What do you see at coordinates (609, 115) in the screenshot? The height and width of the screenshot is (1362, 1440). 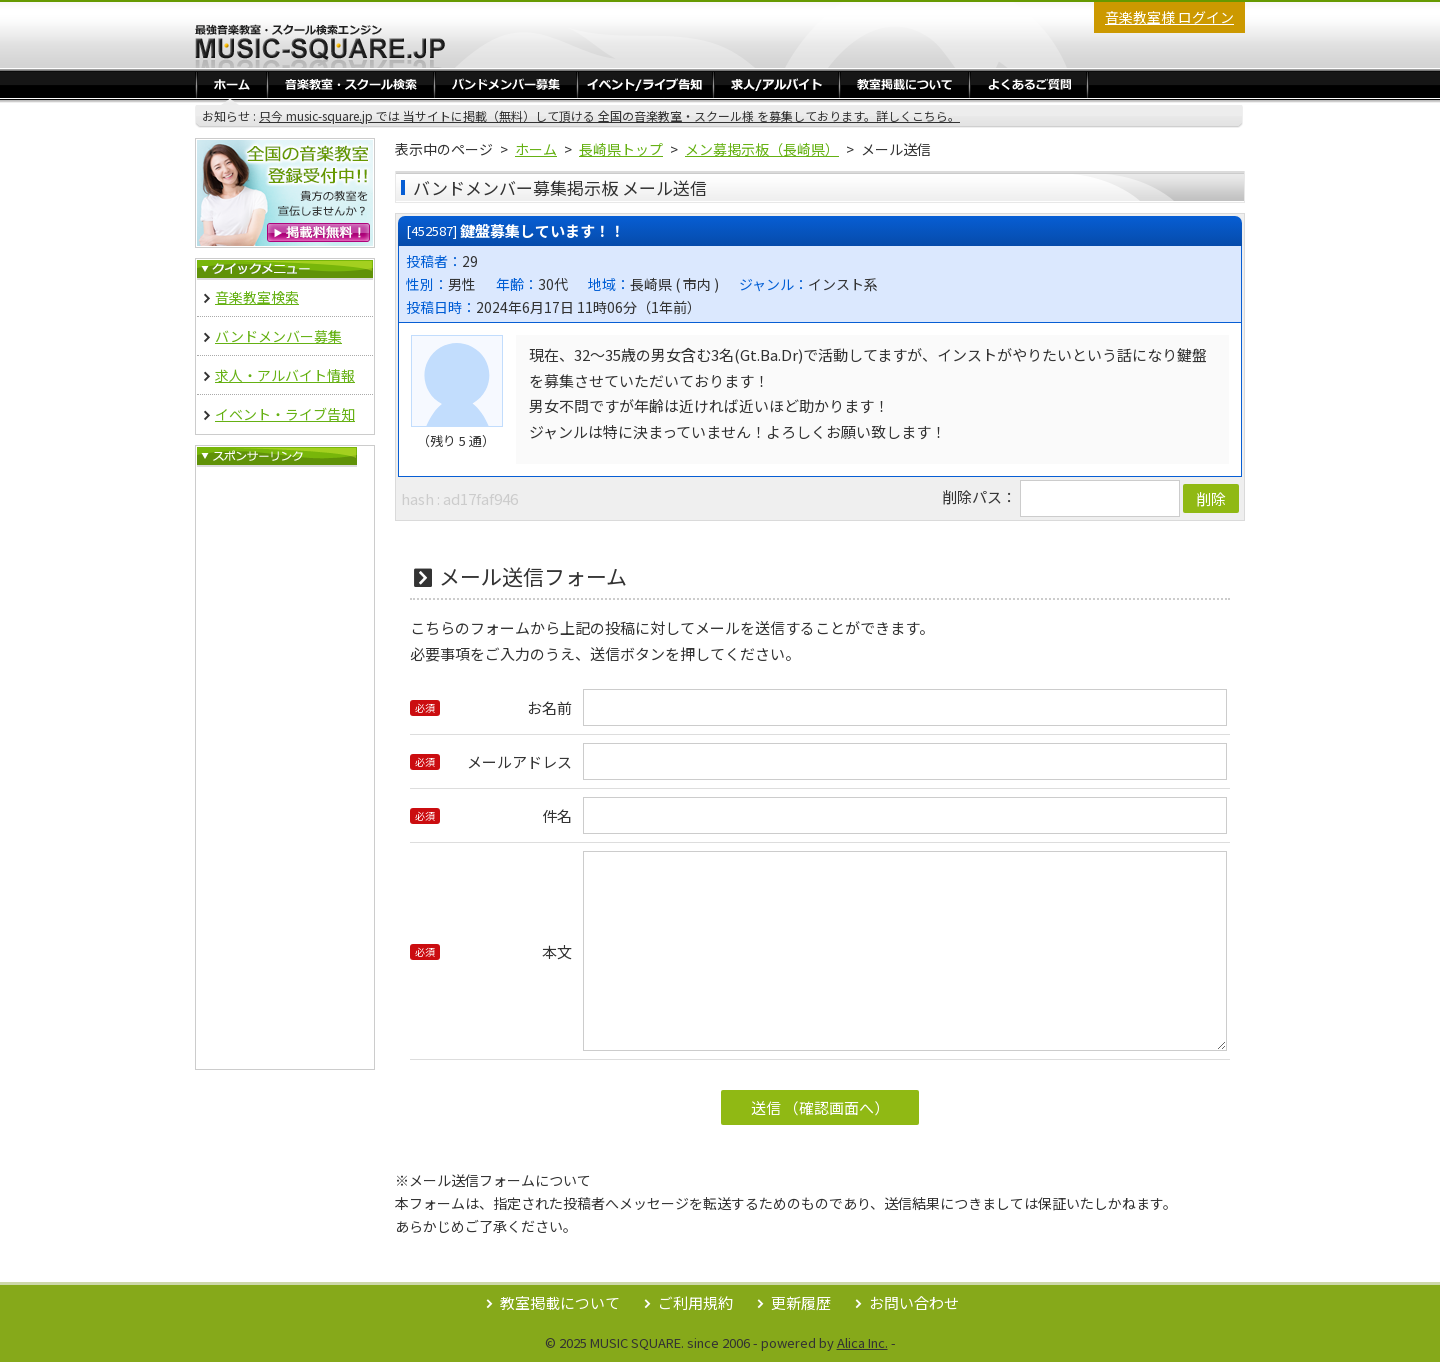 I see `只今 music-square.jp では 当サイトに掲載（無料）して頂ける 全国の音楽教室・スクール様 を募集しております。詳しくこちら。` at bounding box center [609, 115].